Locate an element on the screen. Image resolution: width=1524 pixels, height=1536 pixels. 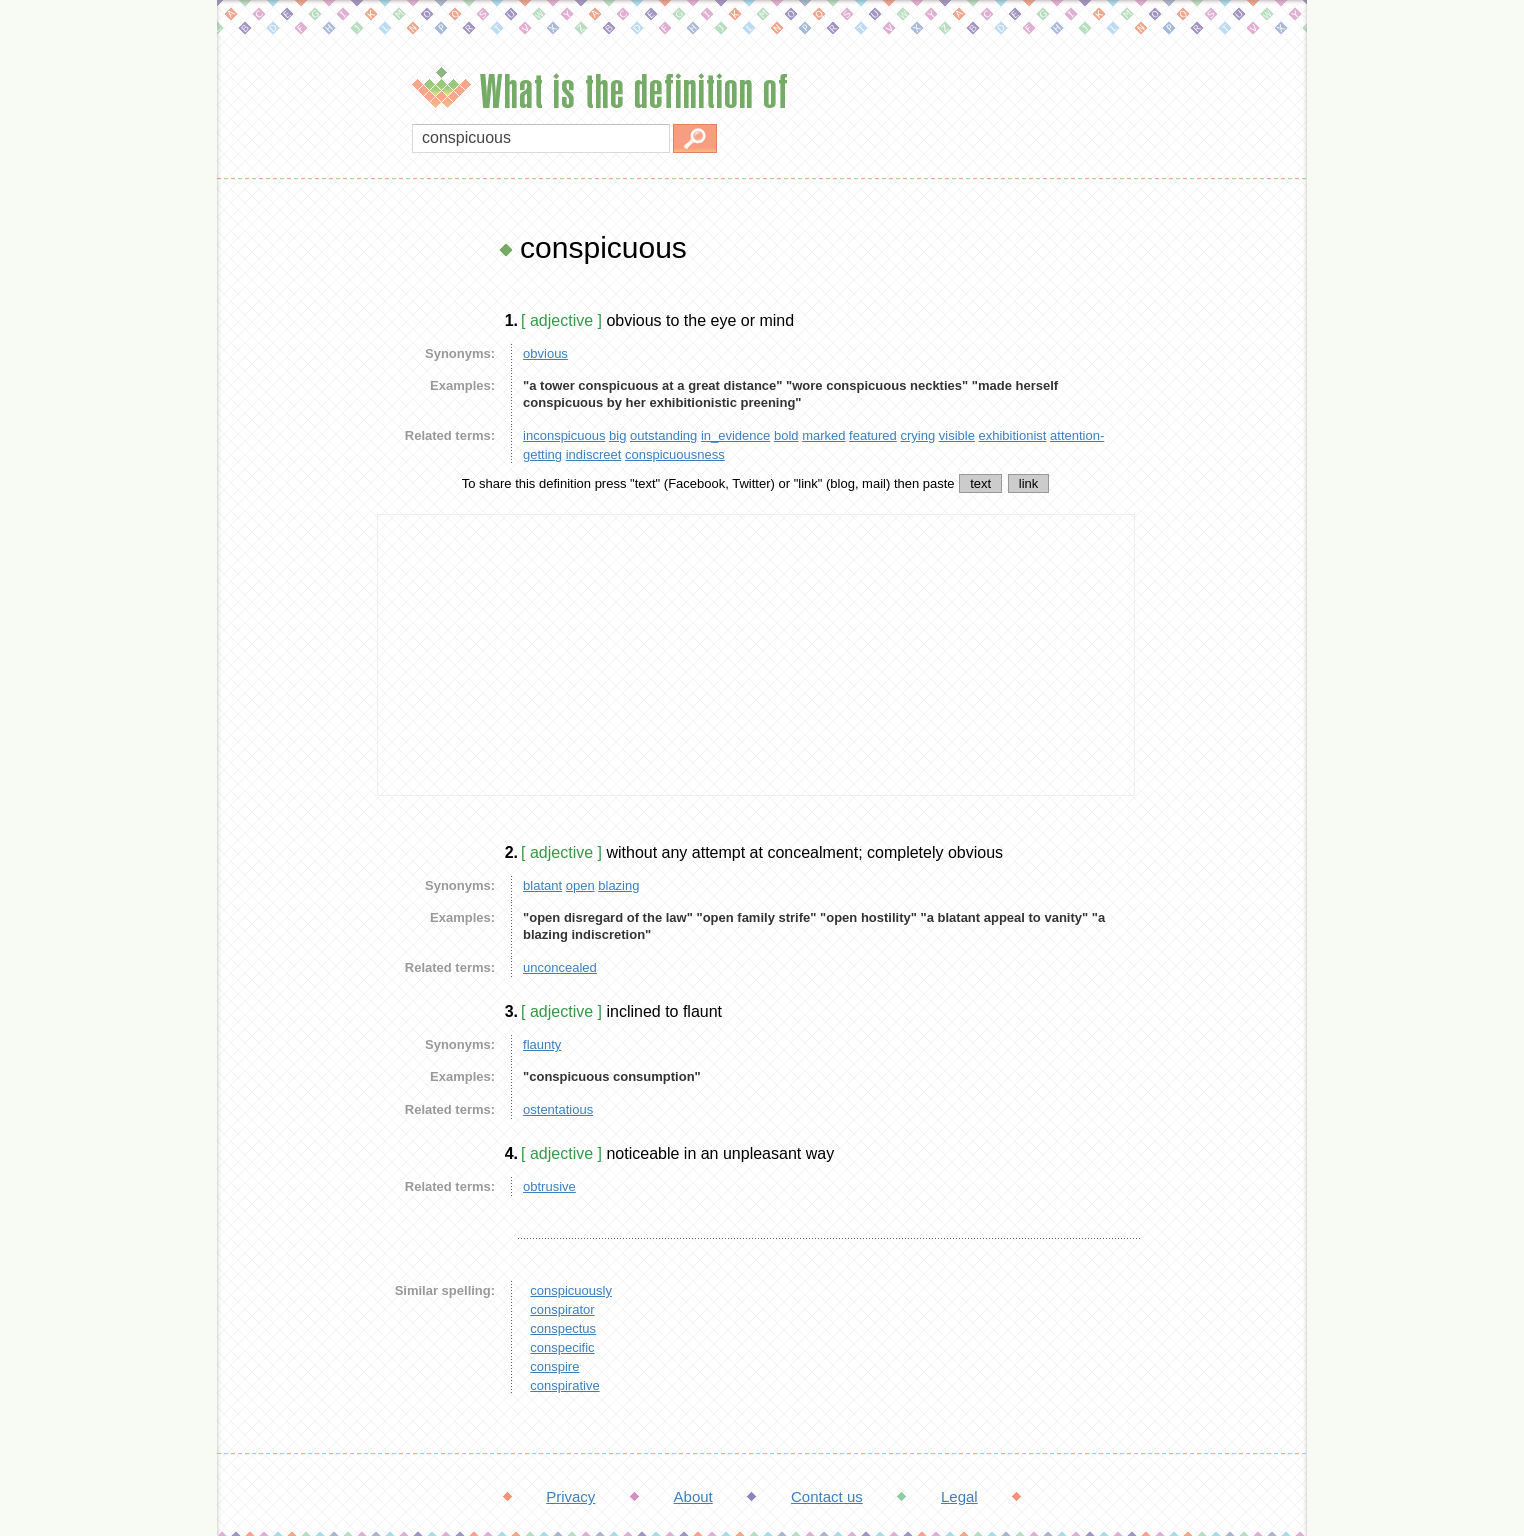
blatant is located at coordinates (542, 885).